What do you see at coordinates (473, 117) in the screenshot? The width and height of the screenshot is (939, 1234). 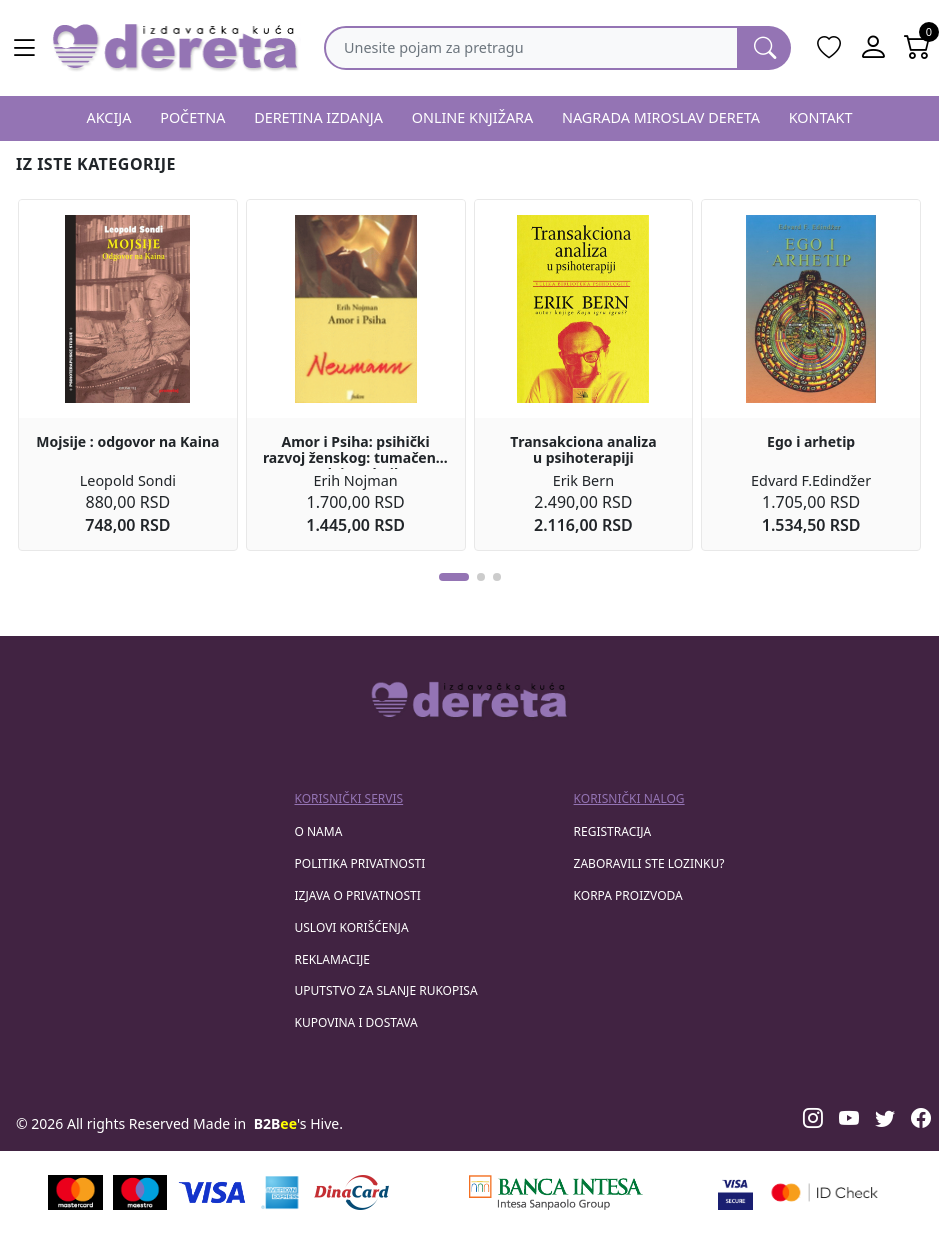 I see `ONLINE KNJIŽARA` at bounding box center [473, 117].